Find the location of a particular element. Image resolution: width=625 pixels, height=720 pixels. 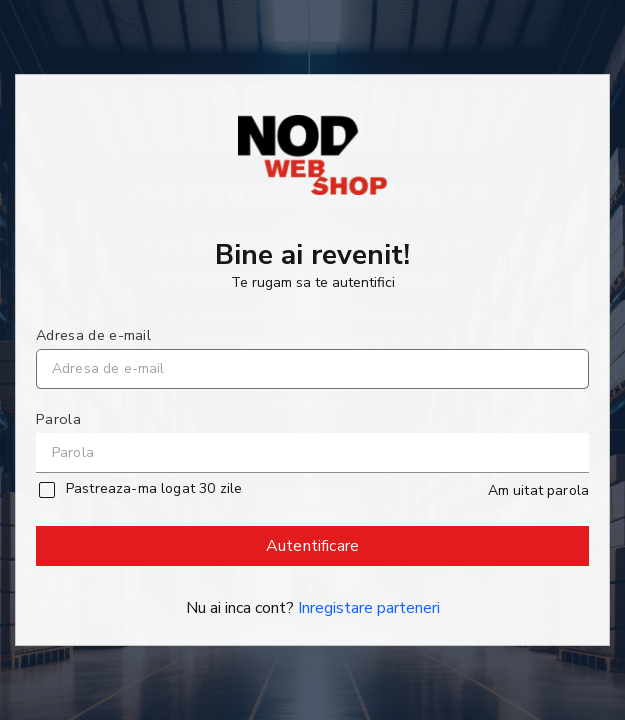

Adresa de e-mail is located at coordinates (93, 335).